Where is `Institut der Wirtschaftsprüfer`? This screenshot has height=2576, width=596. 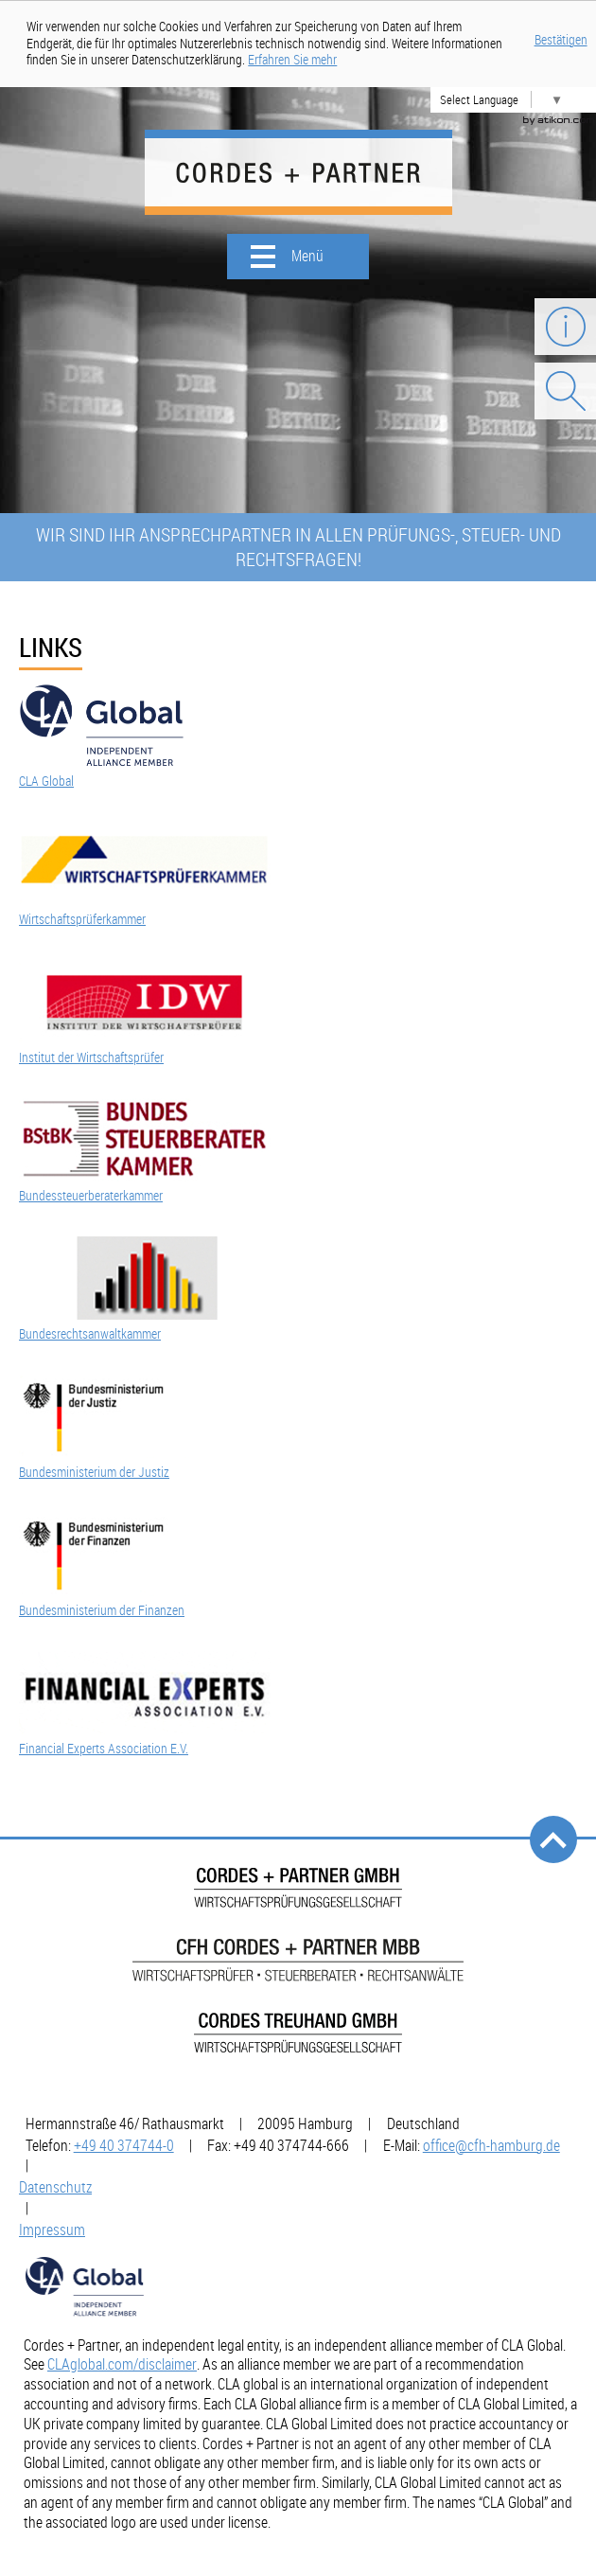
Institut der Wirtschaftsprüfer is located at coordinates (91, 1057).